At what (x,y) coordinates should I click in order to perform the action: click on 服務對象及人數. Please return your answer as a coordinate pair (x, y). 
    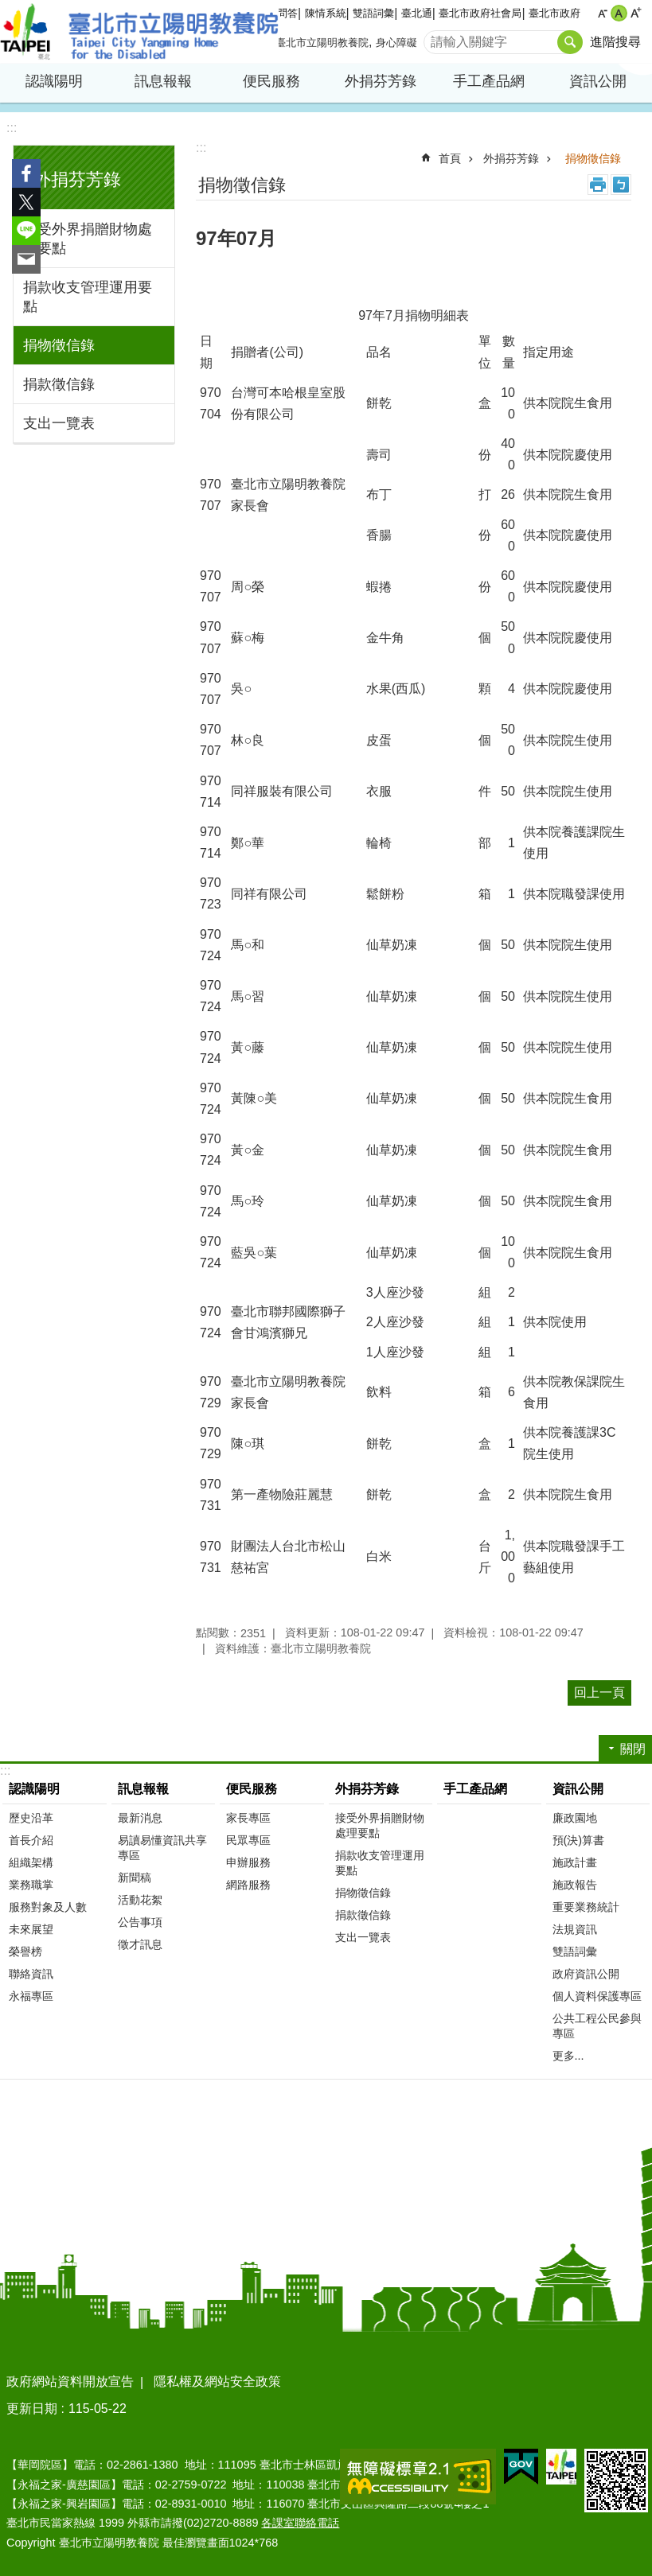
    Looking at the image, I should click on (48, 1907).